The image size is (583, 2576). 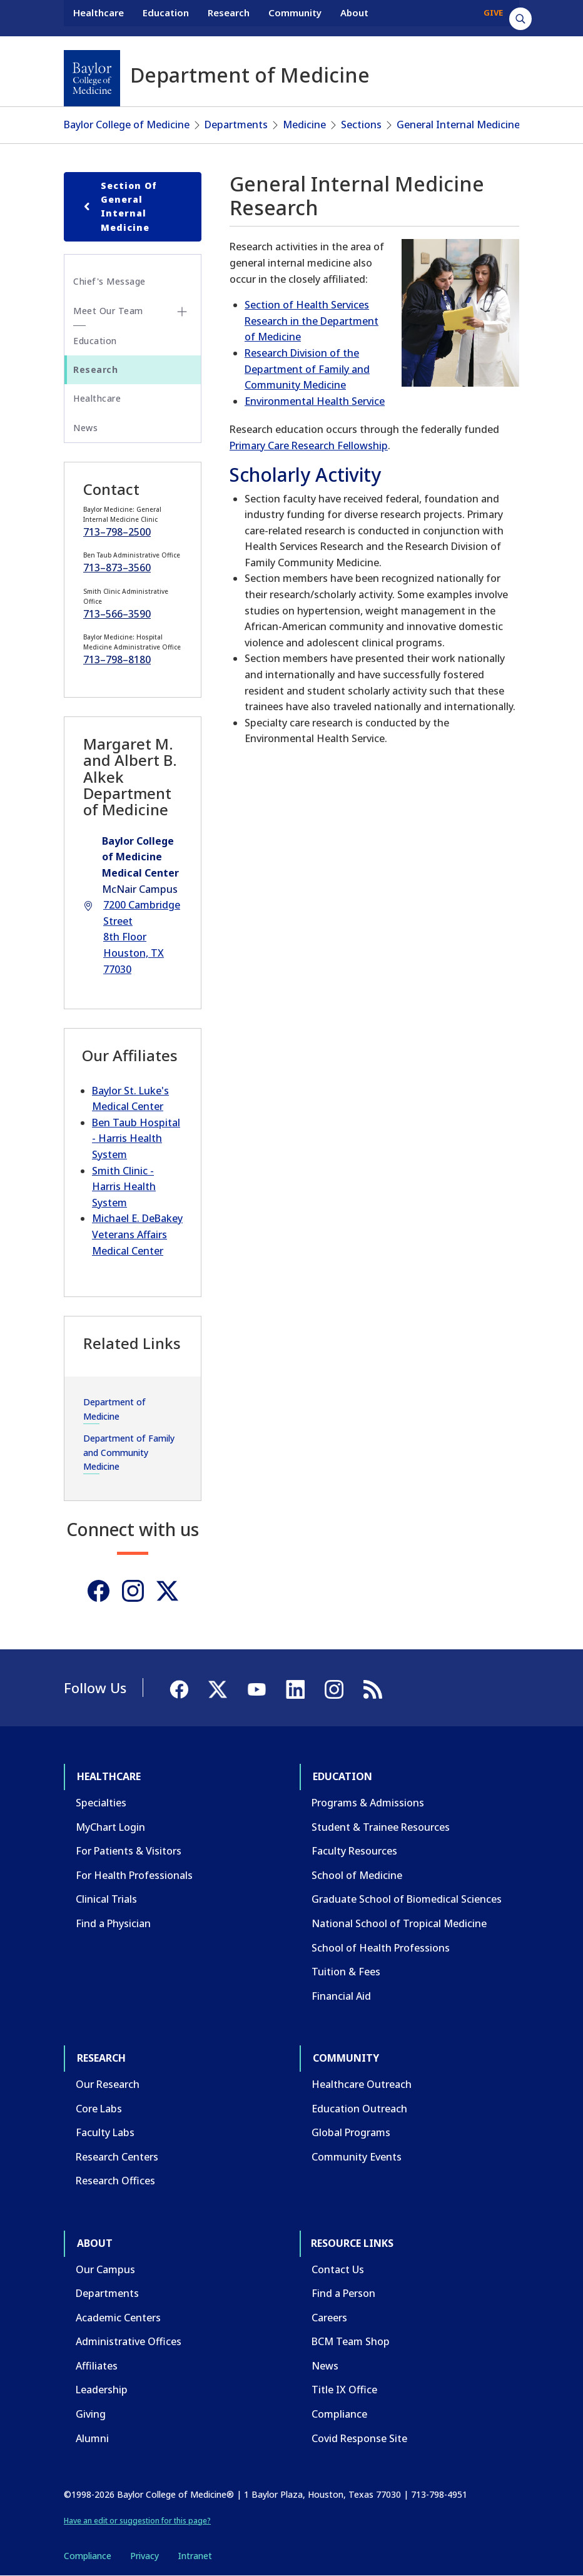 I want to click on Meet Our Team, so click(x=108, y=311).